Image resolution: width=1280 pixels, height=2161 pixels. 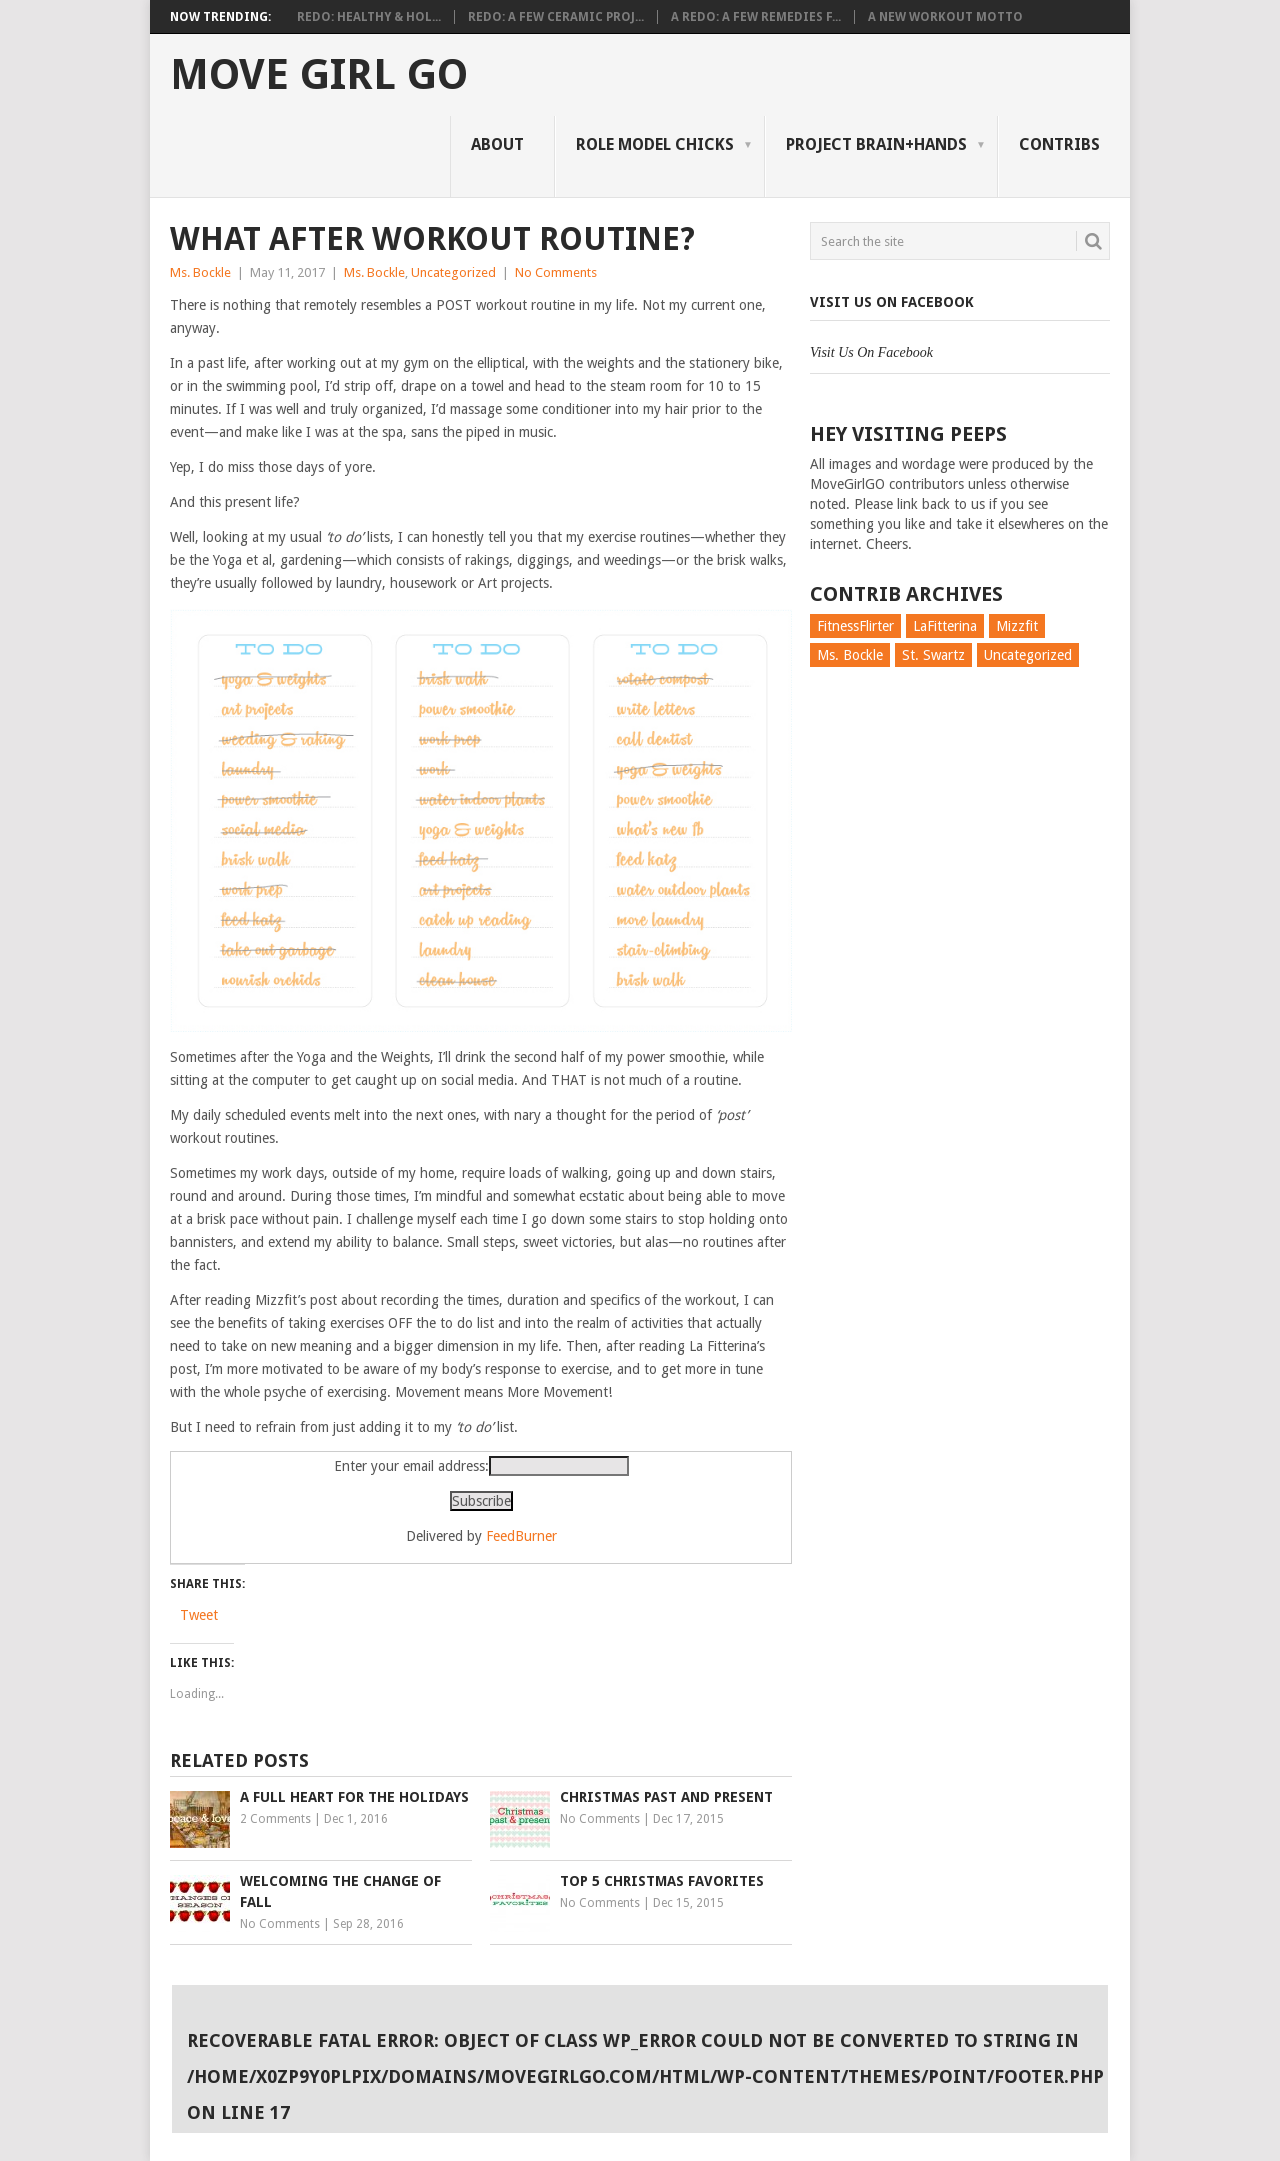 What do you see at coordinates (275, 1819) in the screenshot?
I see `2 Comments` at bounding box center [275, 1819].